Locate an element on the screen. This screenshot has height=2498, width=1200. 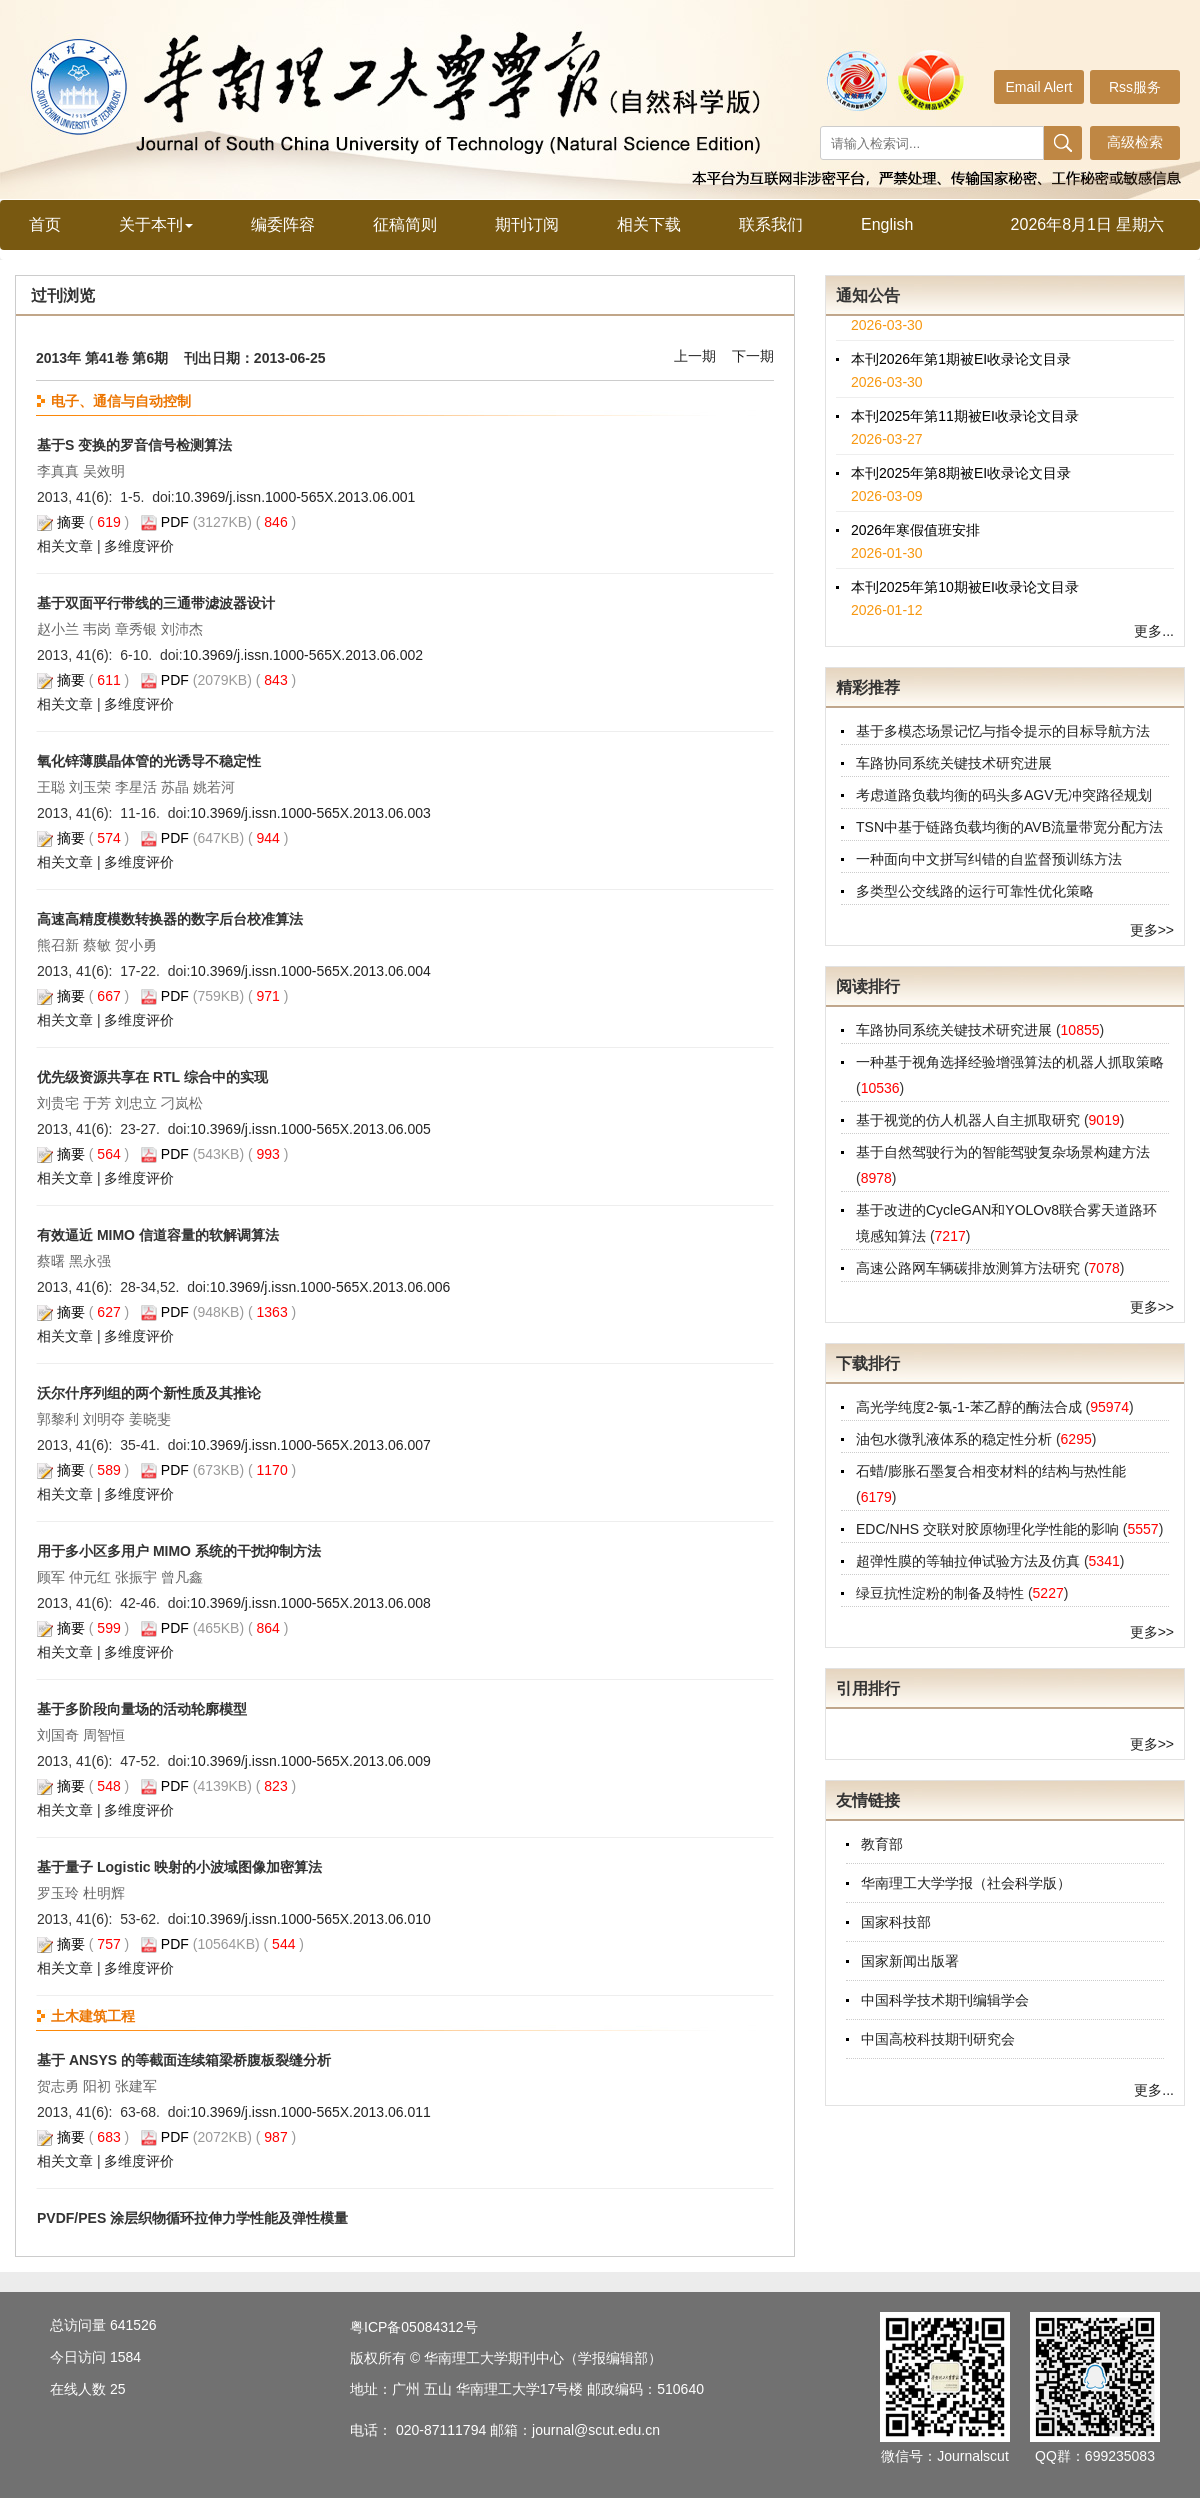
PDF is located at coordinates (175, 522).